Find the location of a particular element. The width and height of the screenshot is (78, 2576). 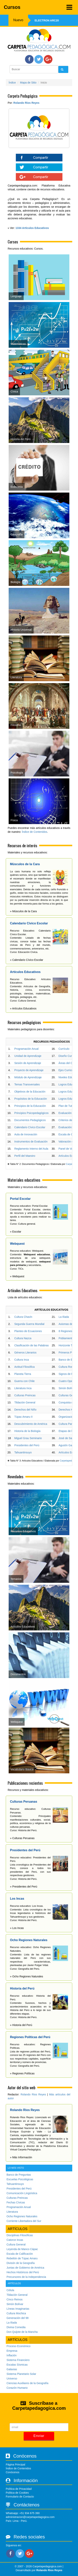

Proceso Económico is located at coordinates (19, 2346).